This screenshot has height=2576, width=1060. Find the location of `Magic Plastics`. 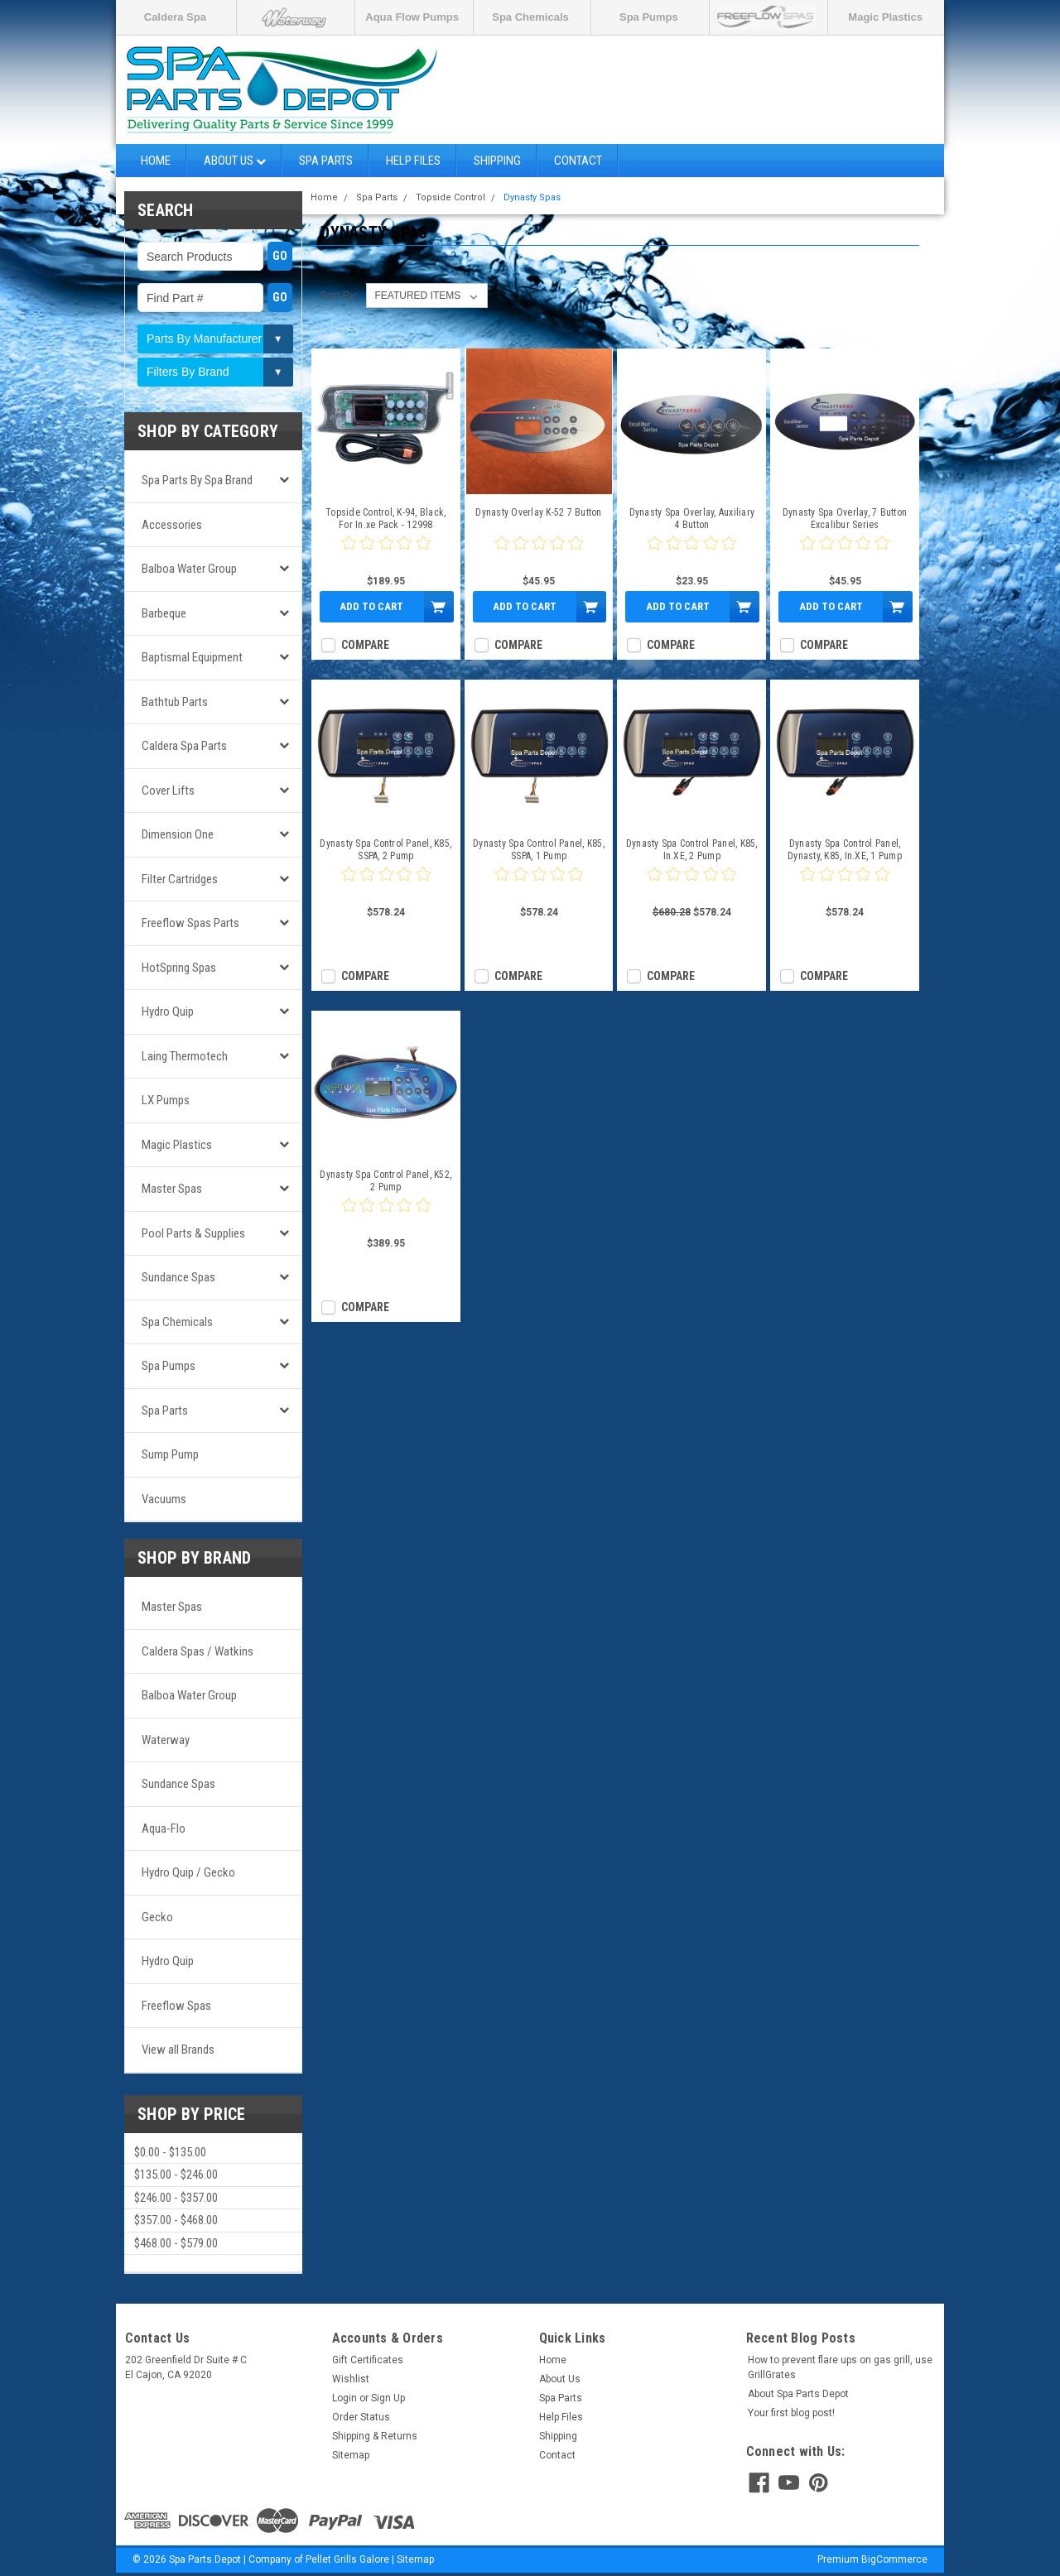

Magic Plastics is located at coordinates (885, 17).